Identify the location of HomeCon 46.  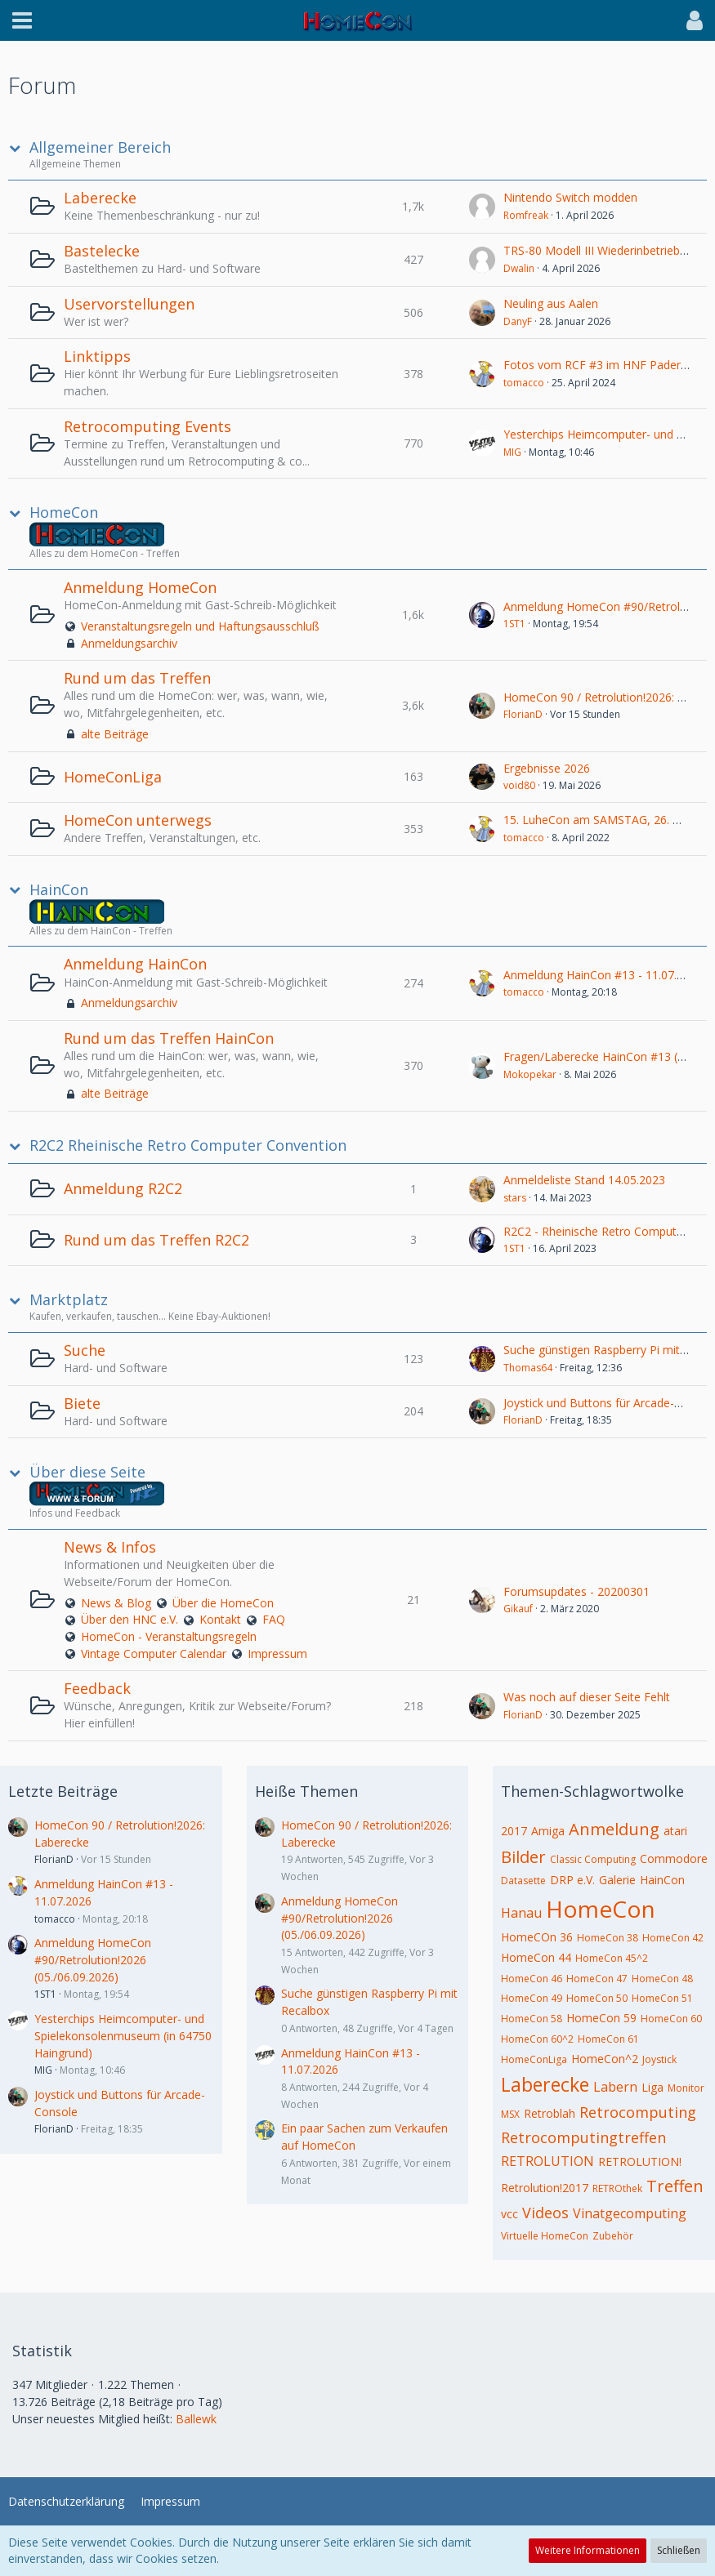
(531, 1978).